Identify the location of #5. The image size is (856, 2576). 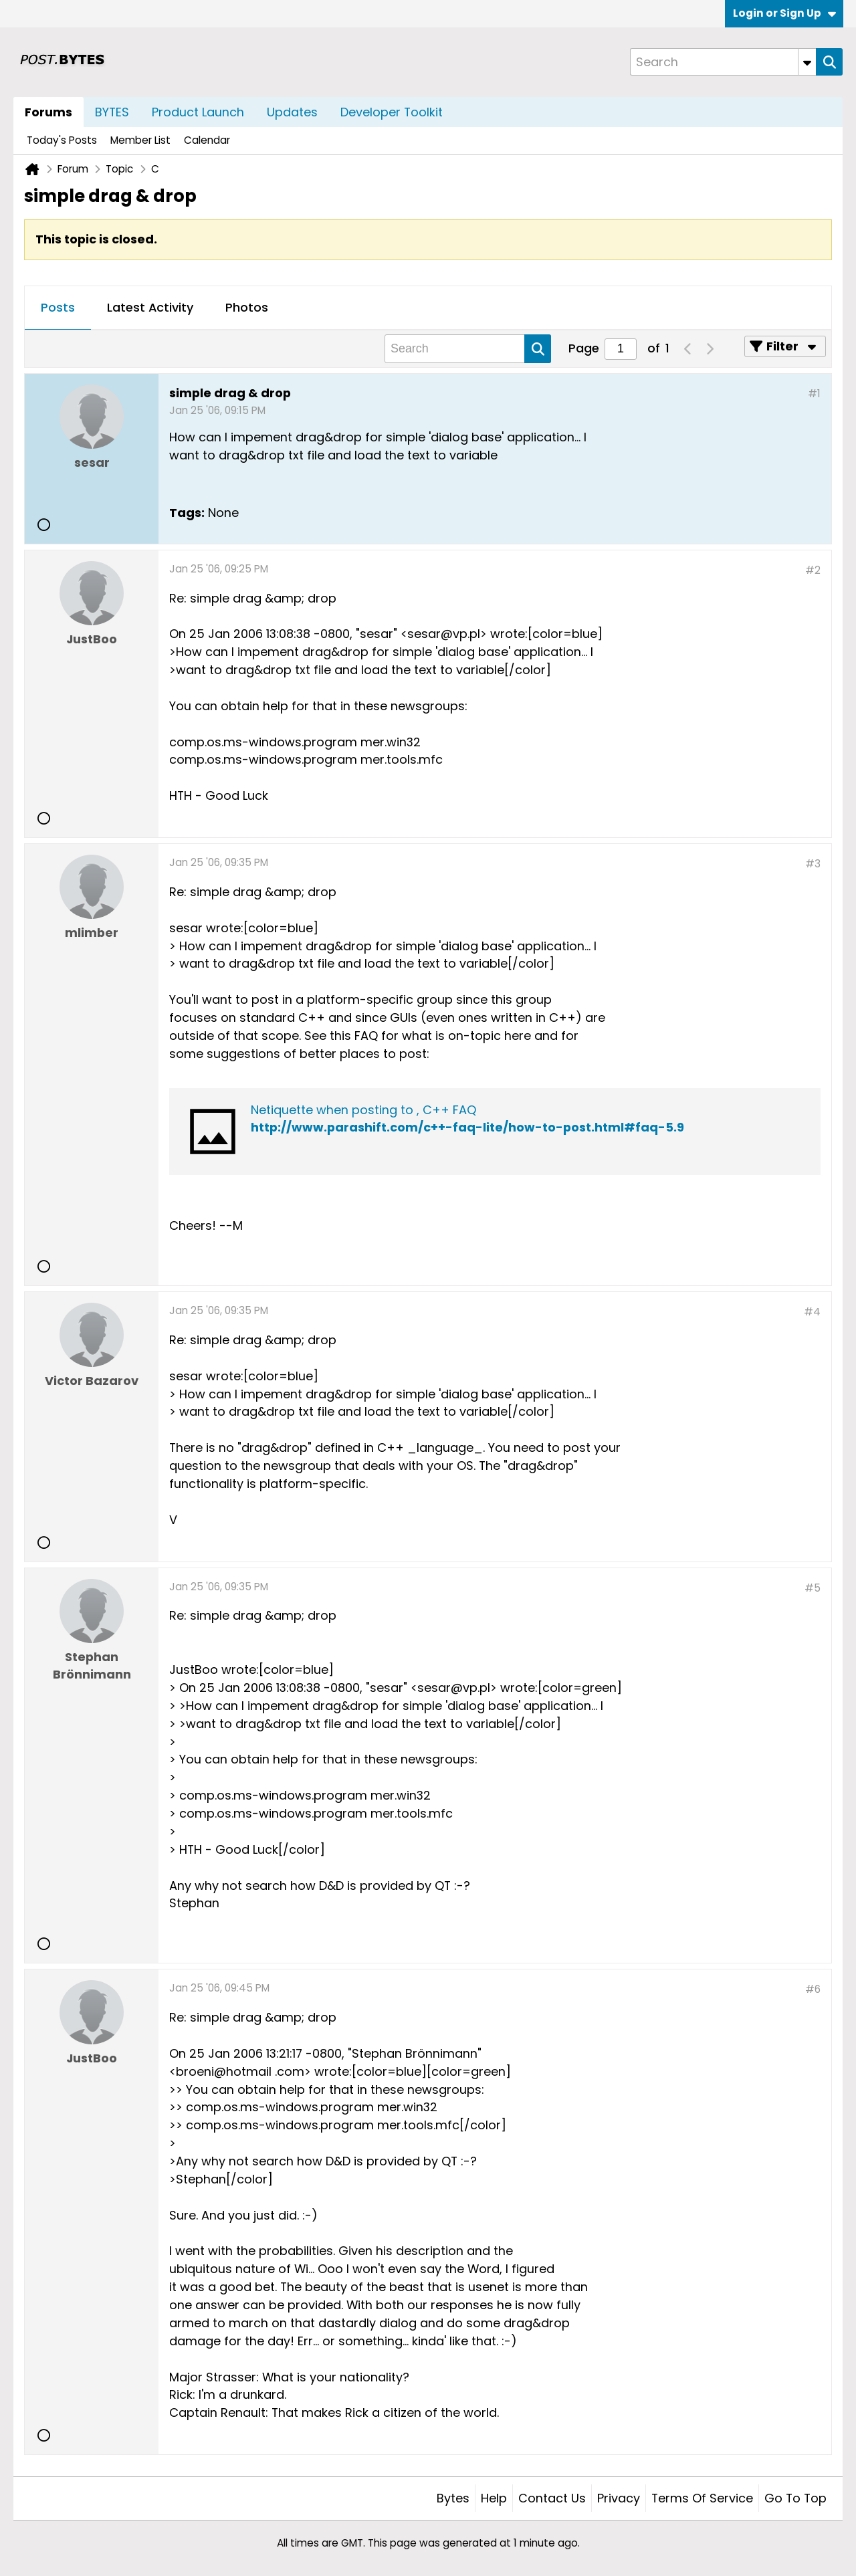
(813, 1588).